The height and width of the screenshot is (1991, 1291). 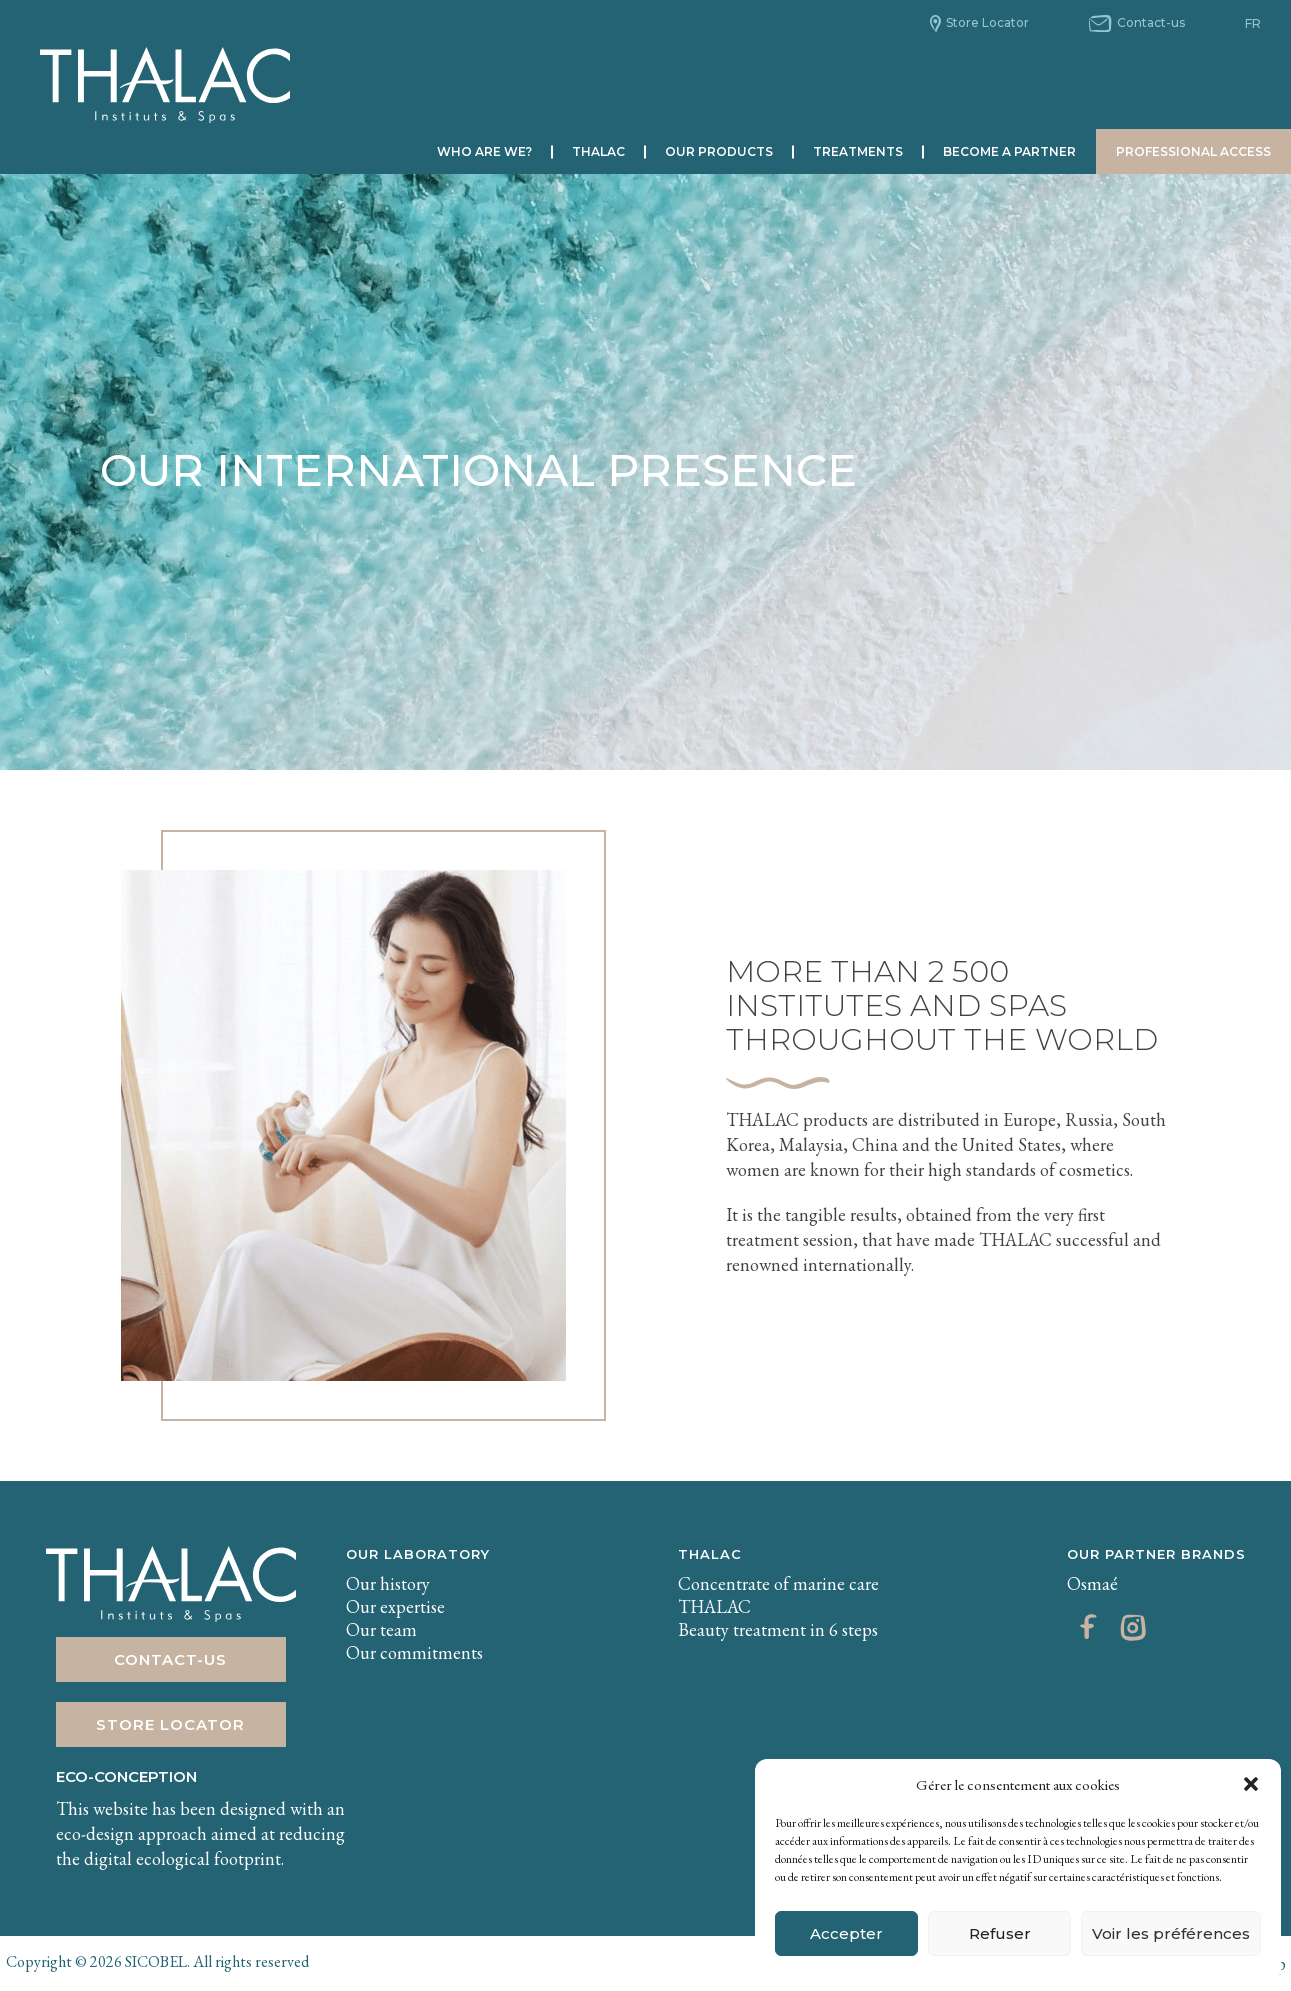 What do you see at coordinates (395, 1606) in the screenshot?
I see `Our expertise` at bounding box center [395, 1606].